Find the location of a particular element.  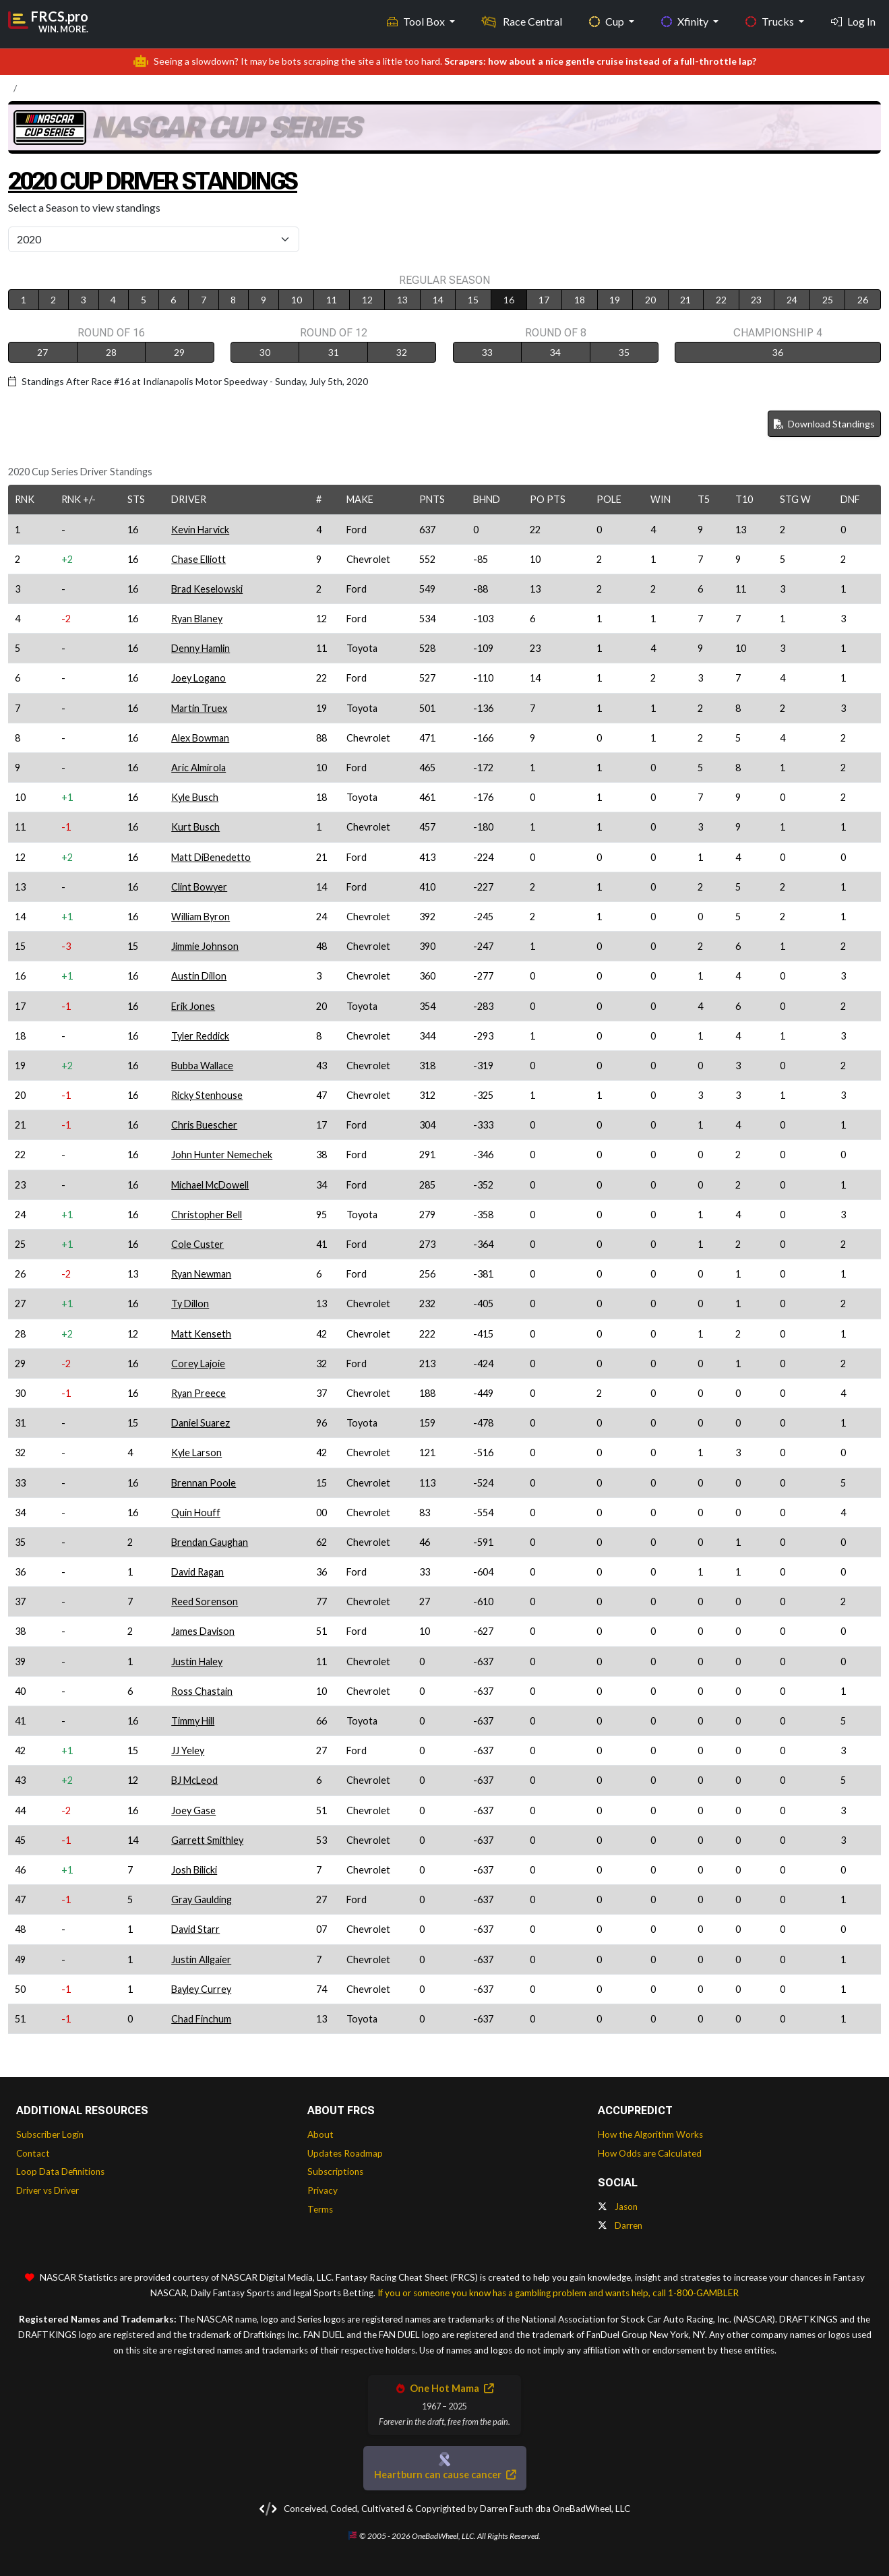

BJ McLeod is located at coordinates (194, 1780).